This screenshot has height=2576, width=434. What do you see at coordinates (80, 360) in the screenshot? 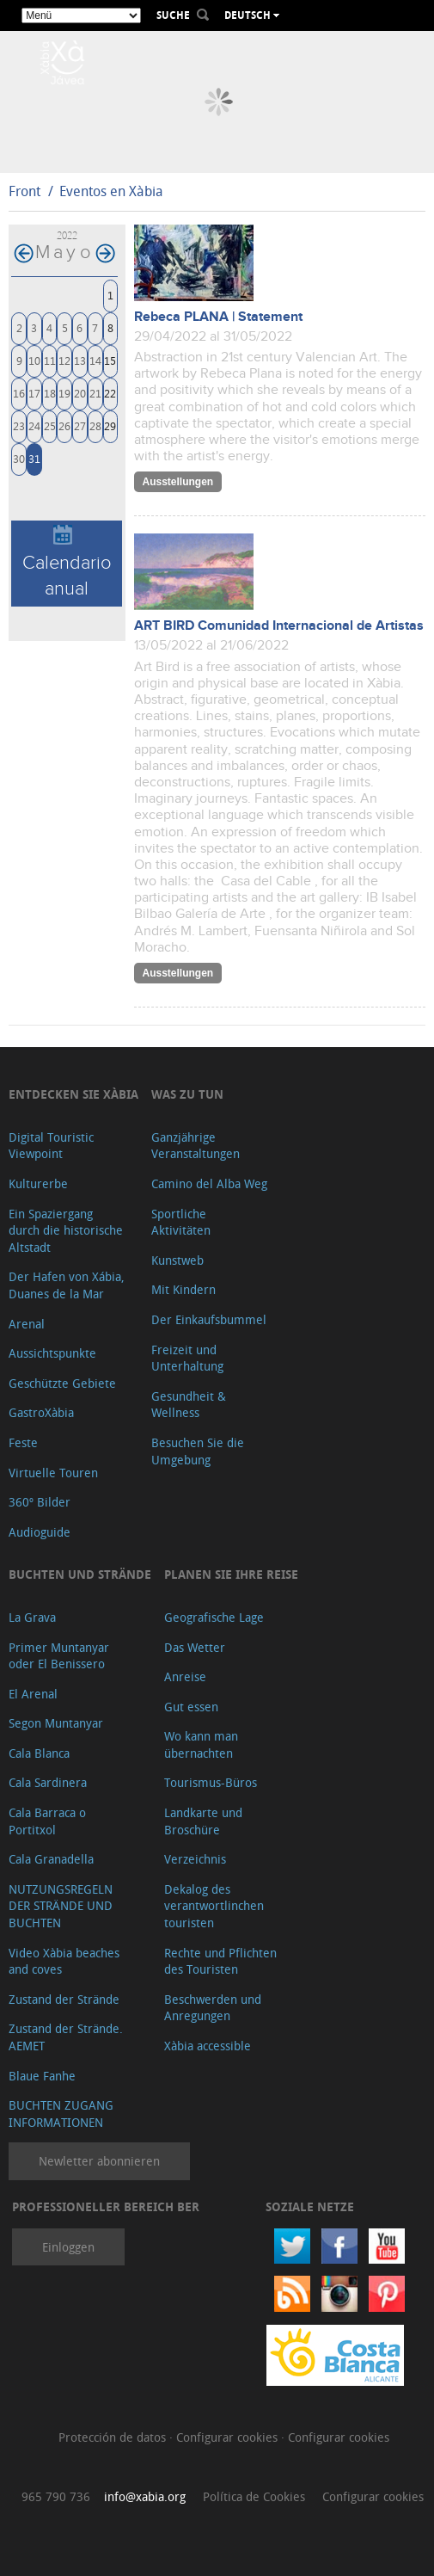
I see `13` at bounding box center [80, 360].